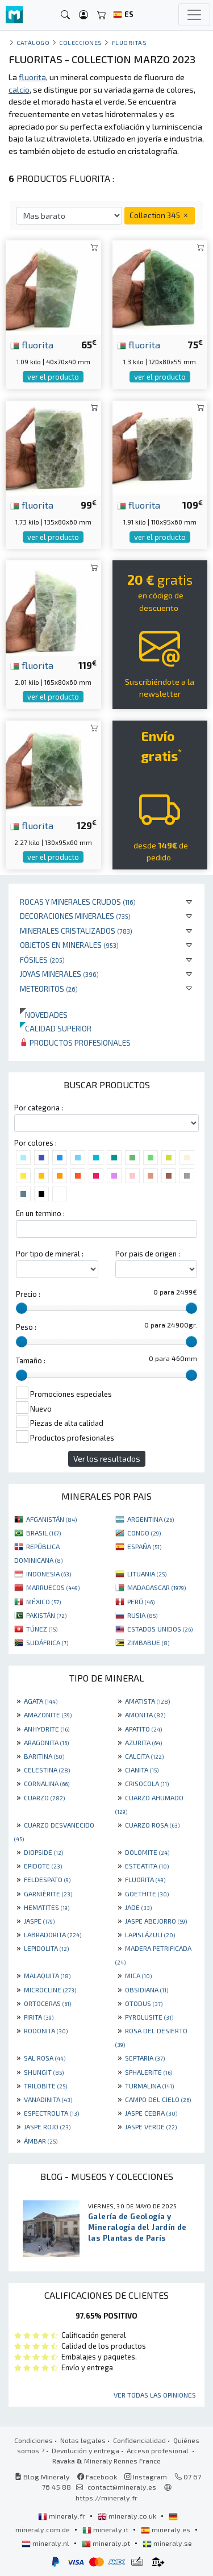 The width and height of the screenshot is (213, 2576). What do you see at coordinates (129, 42) in the screenshot?
I see `Fluoritas` at bounding box center [129, 42].